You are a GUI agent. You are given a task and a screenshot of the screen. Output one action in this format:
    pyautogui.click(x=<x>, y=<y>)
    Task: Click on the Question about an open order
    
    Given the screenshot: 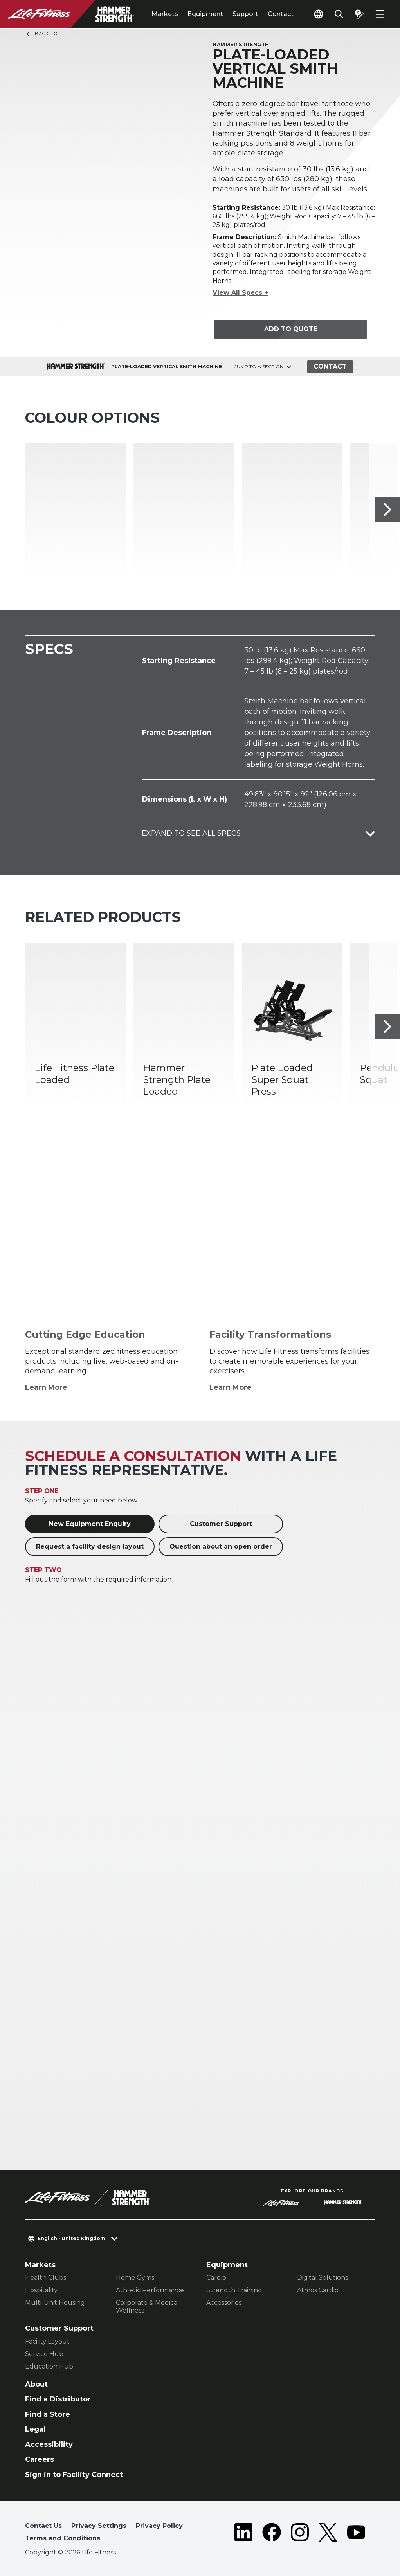 What is the action you would take?
    pyautogui.click(x=220, y=1546)
    